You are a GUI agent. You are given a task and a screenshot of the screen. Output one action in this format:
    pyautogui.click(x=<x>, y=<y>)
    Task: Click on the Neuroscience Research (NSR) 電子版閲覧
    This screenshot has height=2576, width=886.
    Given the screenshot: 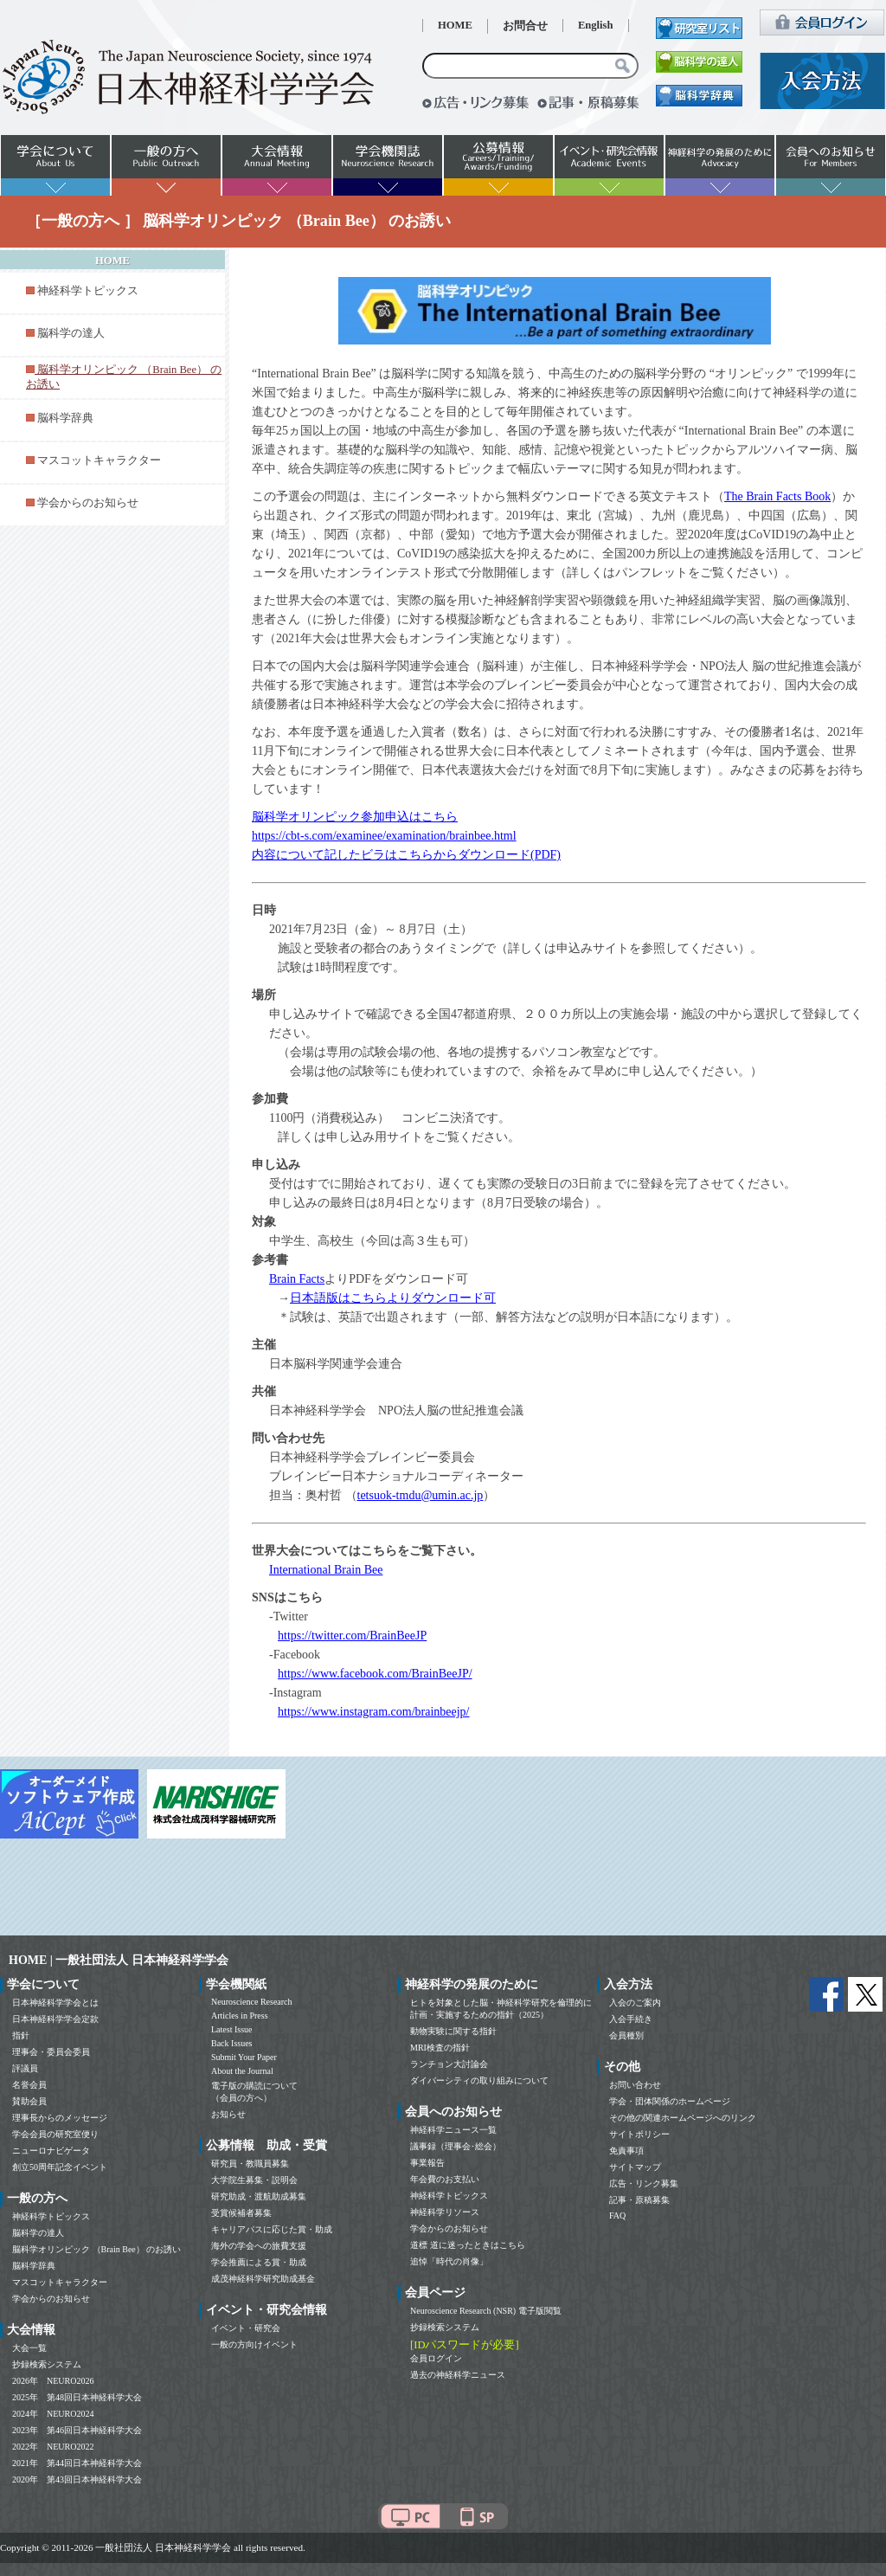 What is the action you would take?
    pyautogui.click(x=486, y=2310)
    